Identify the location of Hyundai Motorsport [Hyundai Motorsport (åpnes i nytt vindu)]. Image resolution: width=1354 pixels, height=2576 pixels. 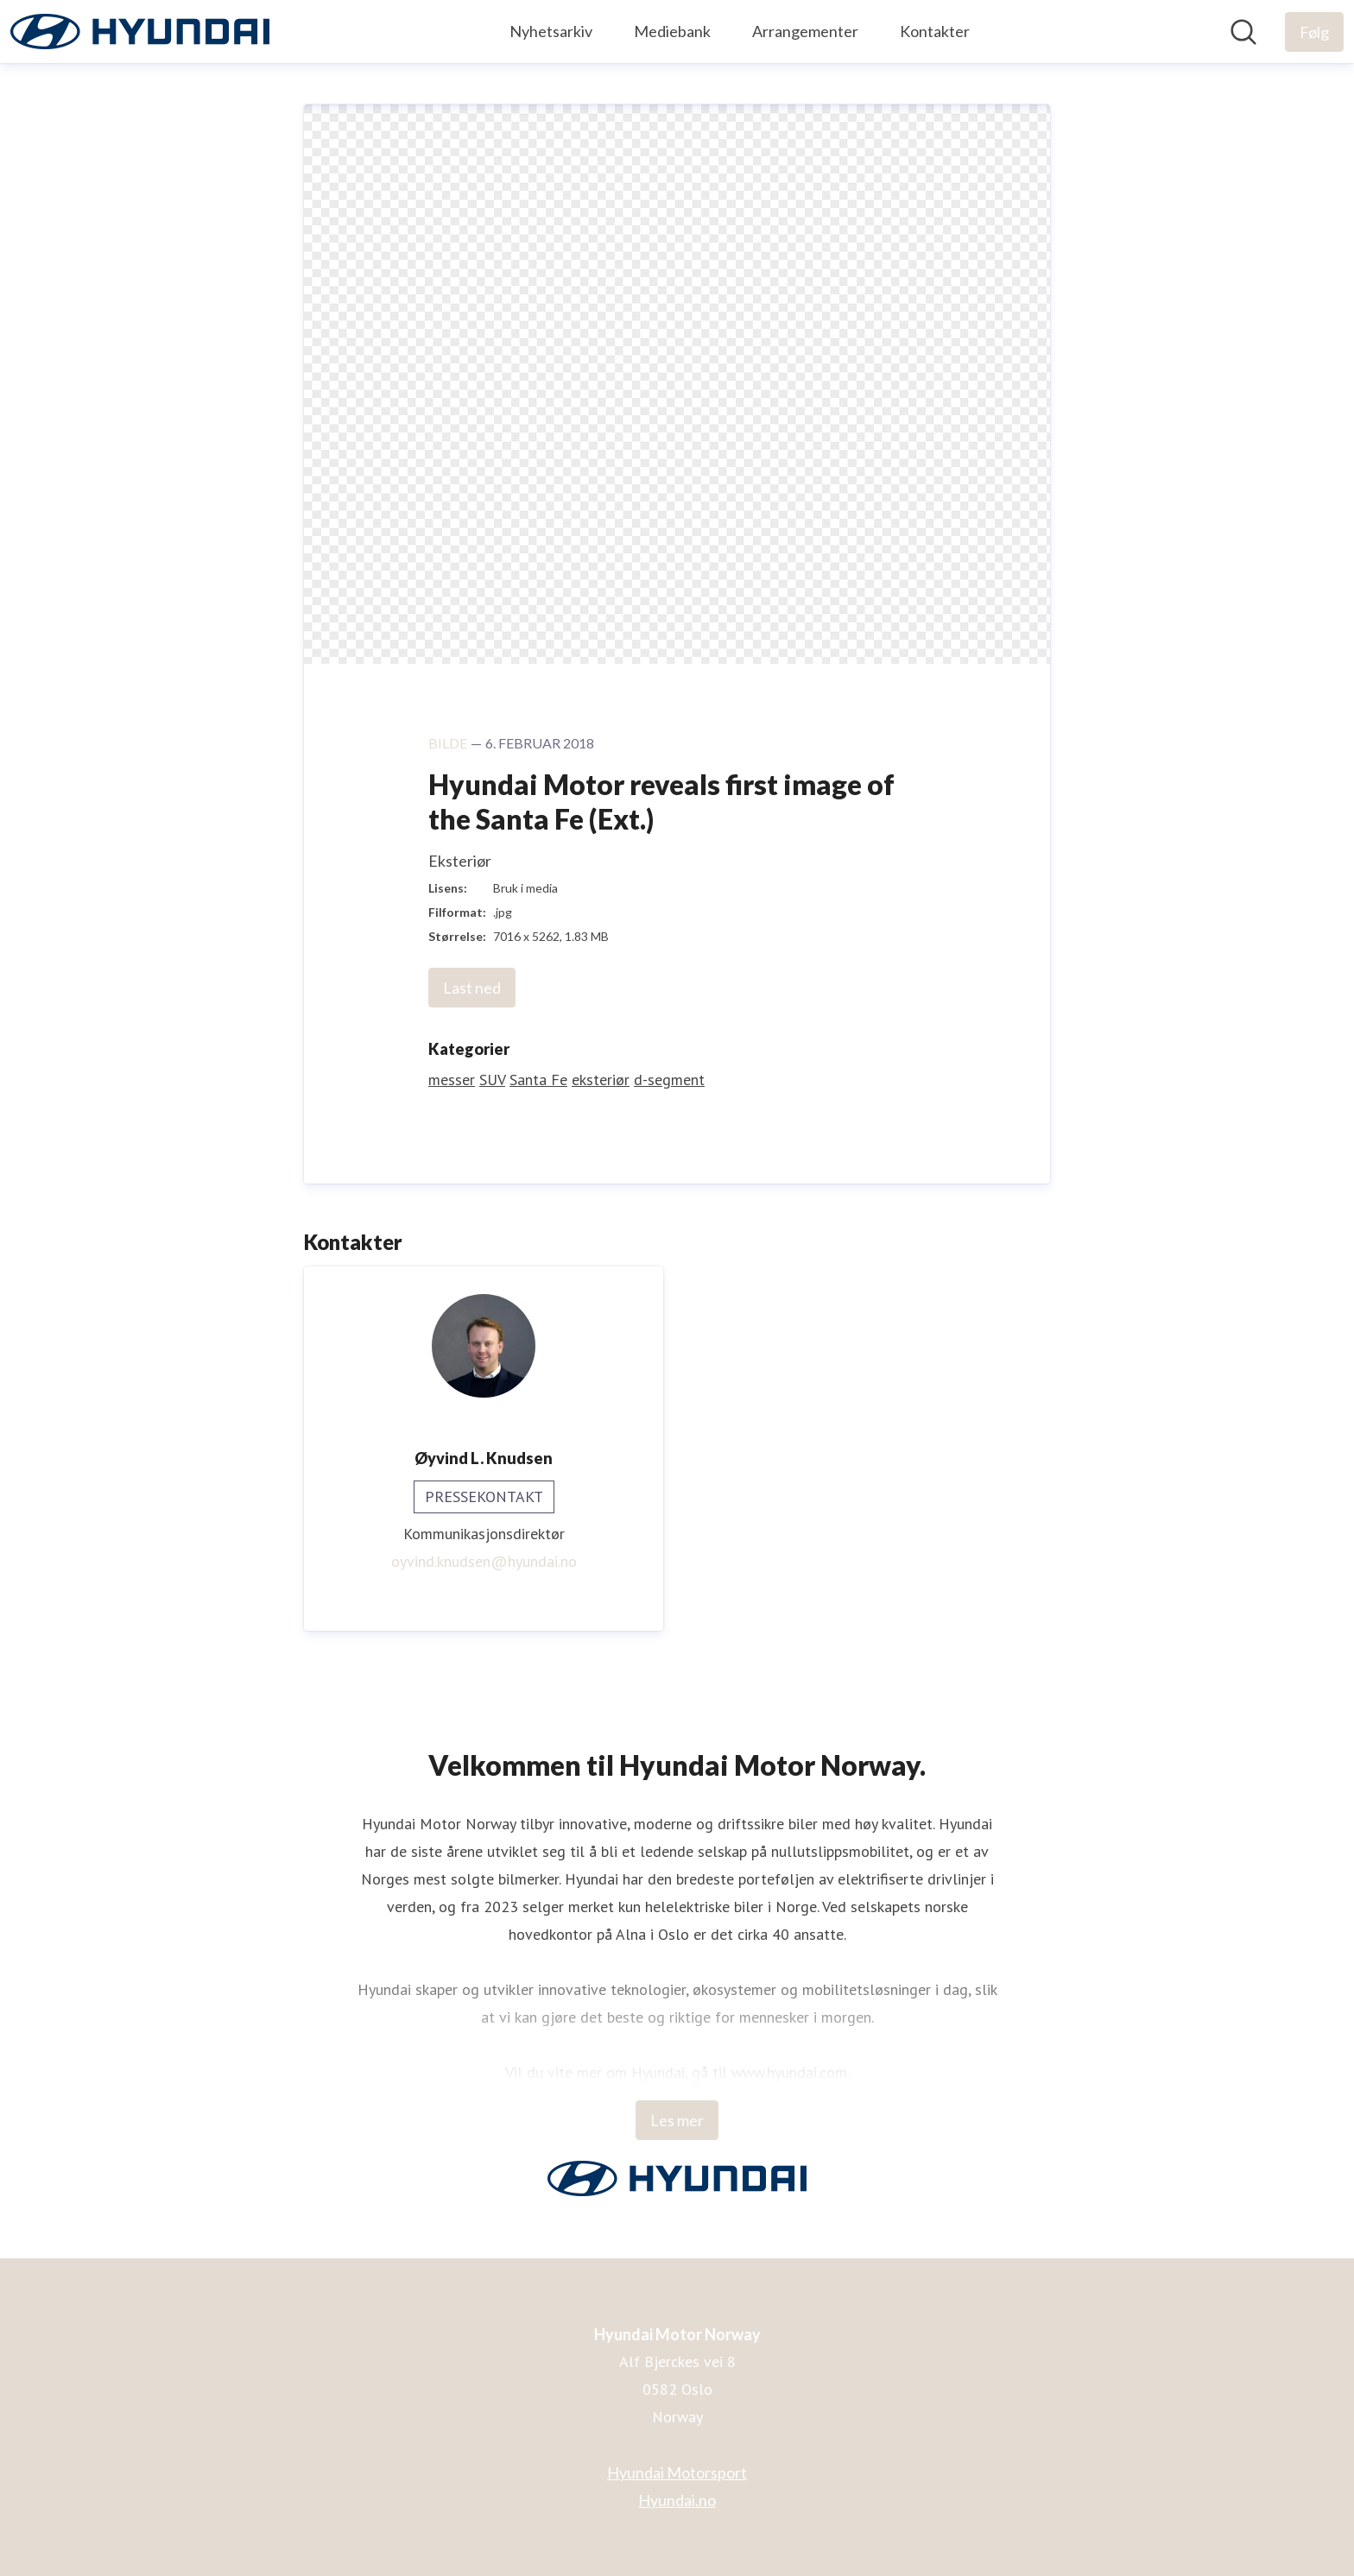
(677, 2472).